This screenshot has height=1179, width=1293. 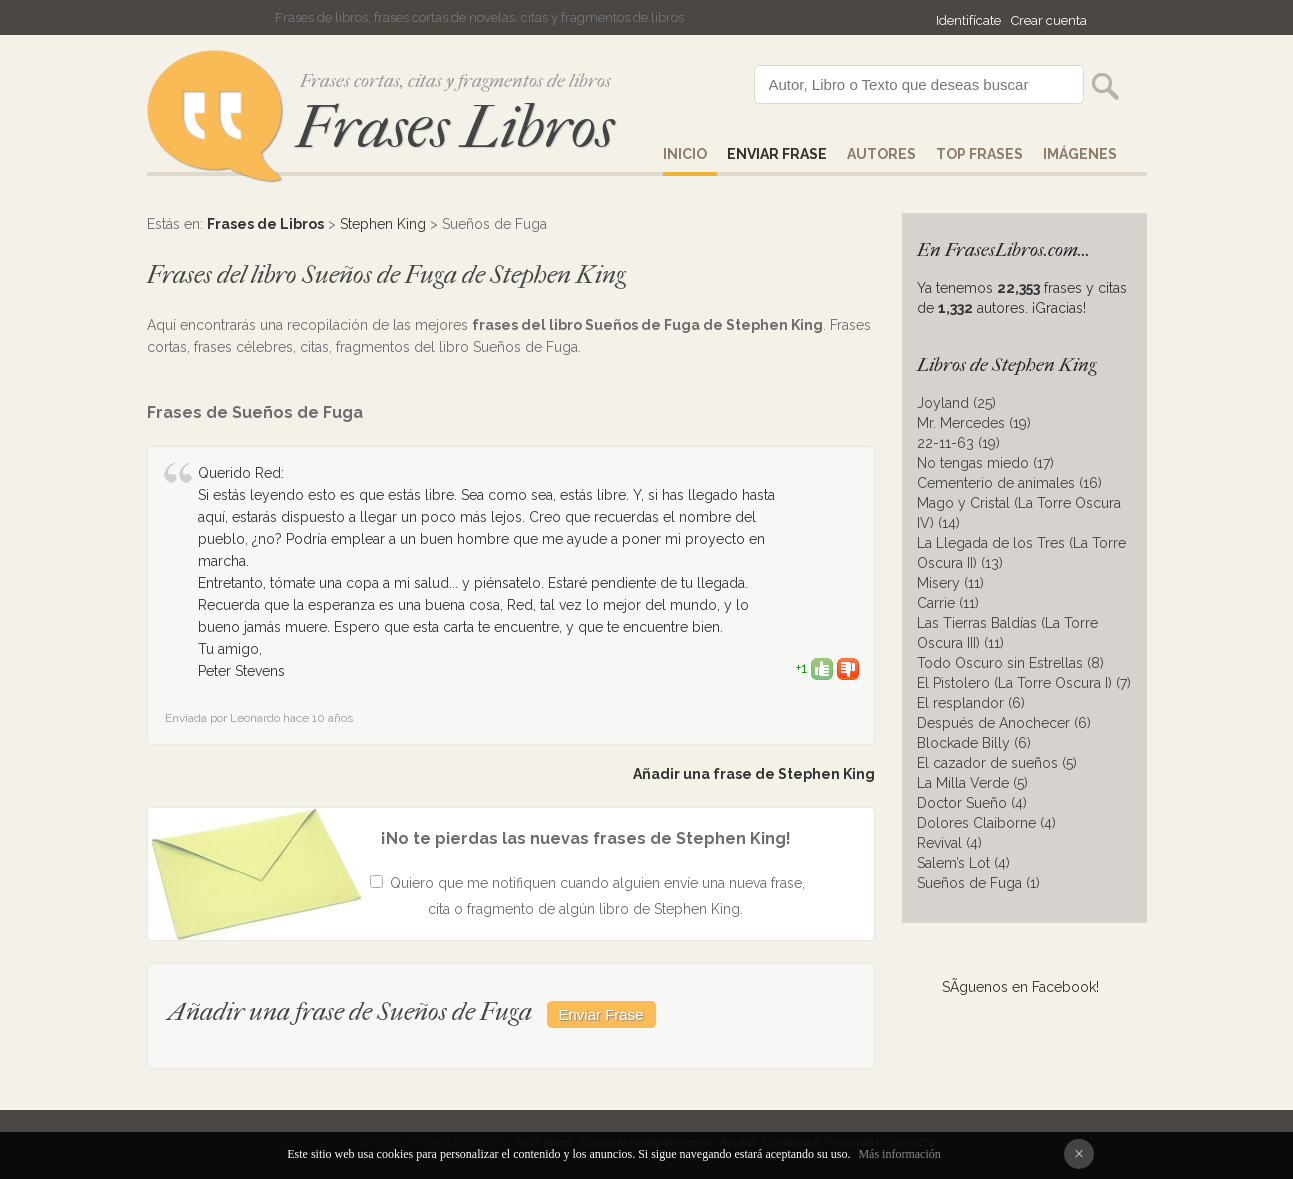 What do you see at coordinates (974, 743) in the screenshot?
I see `Blockade Billy (6)` at bounding box center [974, 743].